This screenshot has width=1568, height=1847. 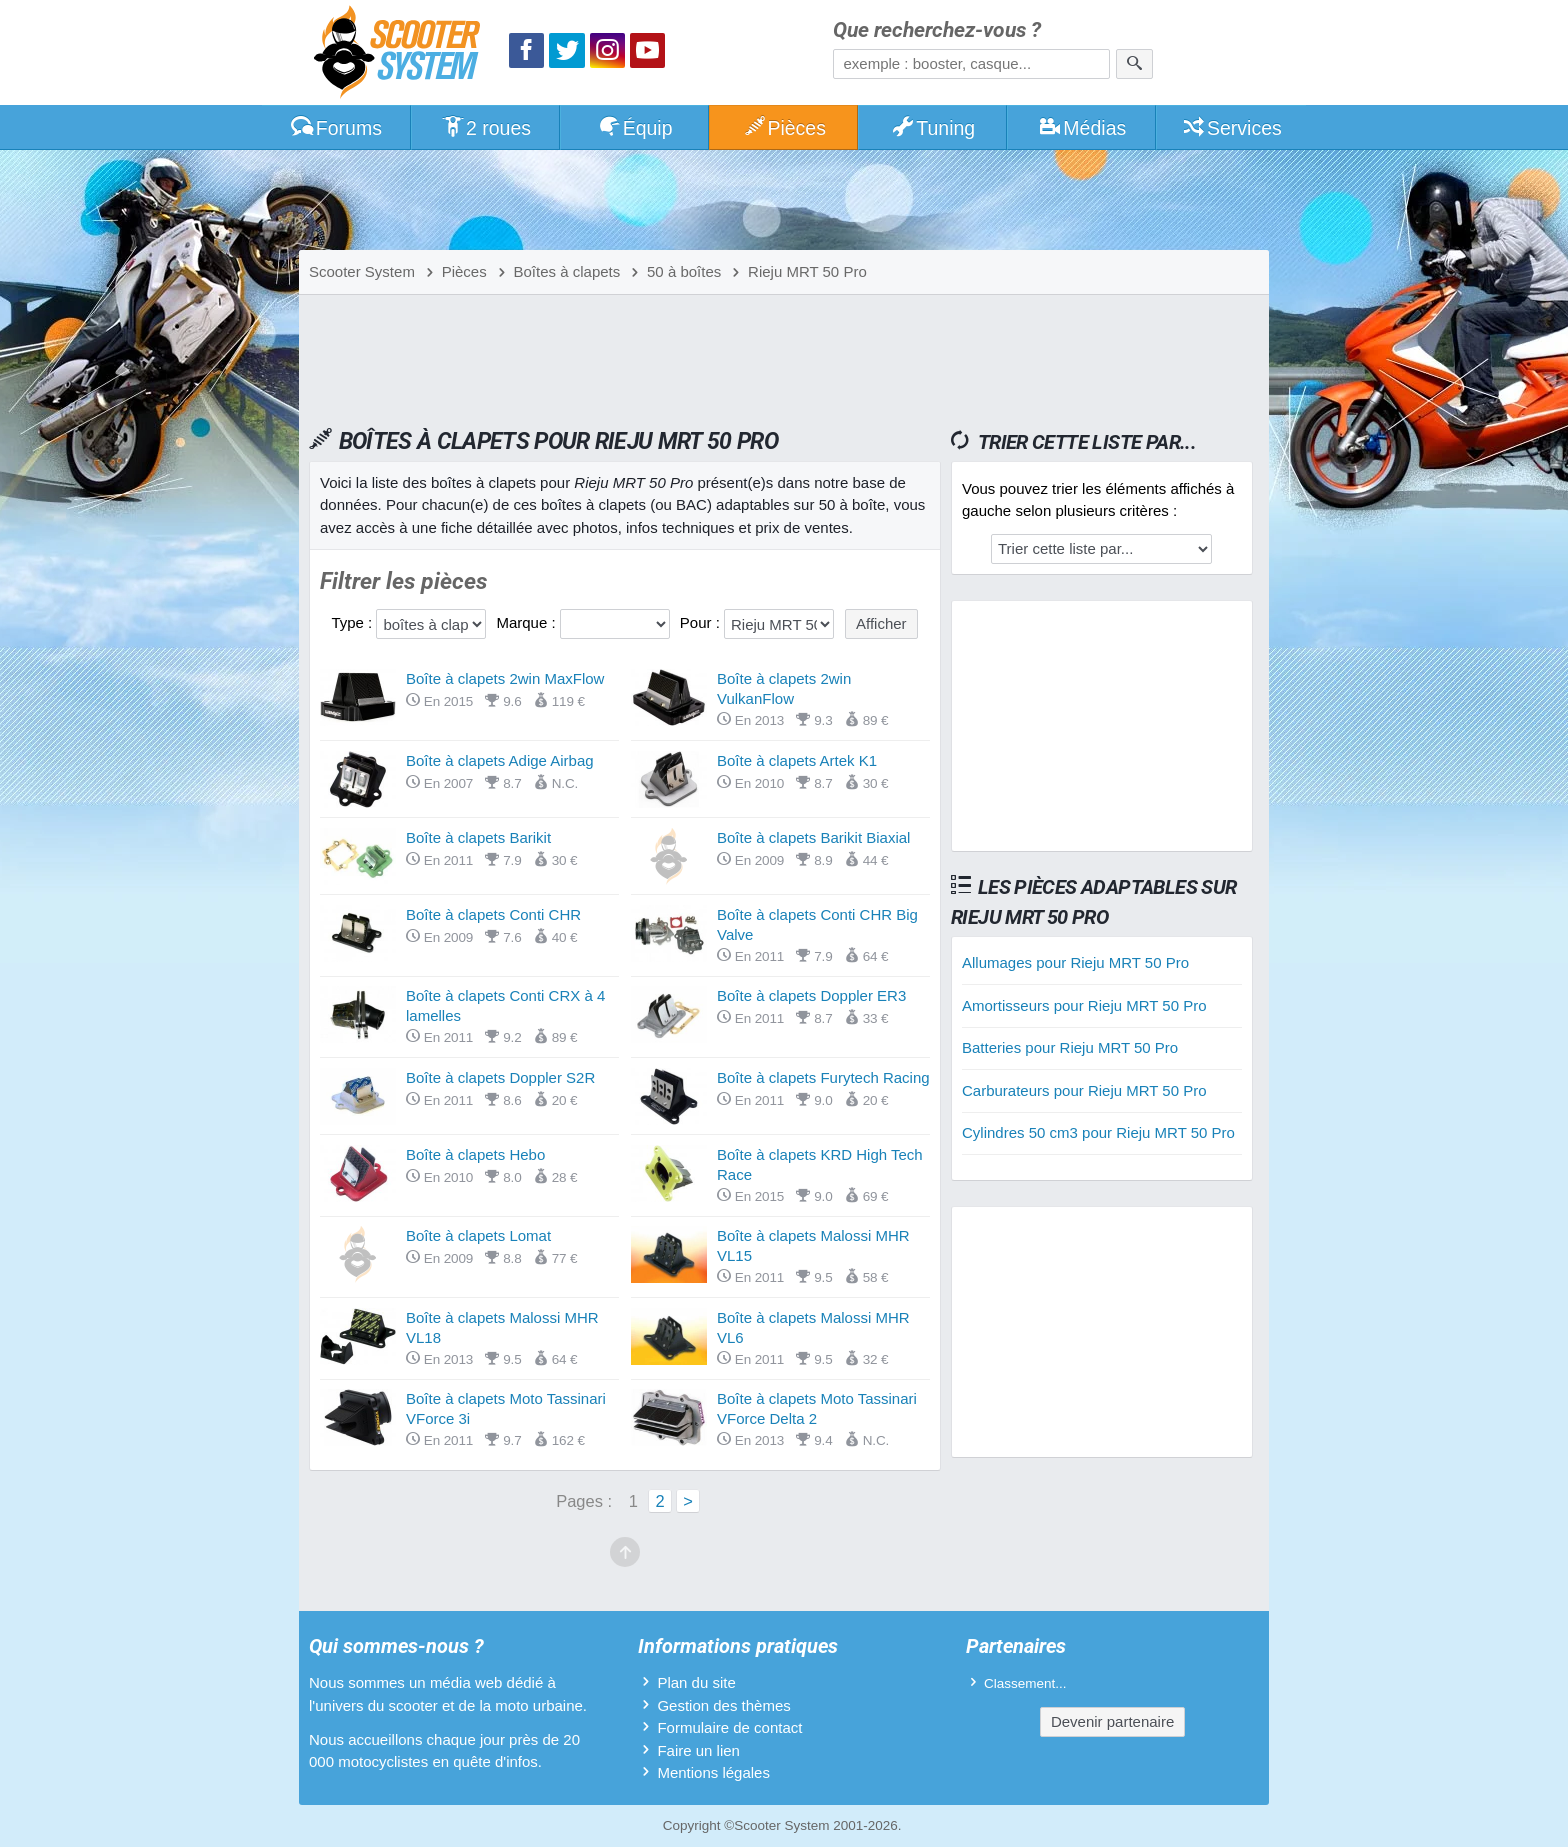 What do you see at coordinates (505, 678) in the screenshot?
I see `Boîte à clapets 2win MaxFlow` at bounding box center [505, 678].